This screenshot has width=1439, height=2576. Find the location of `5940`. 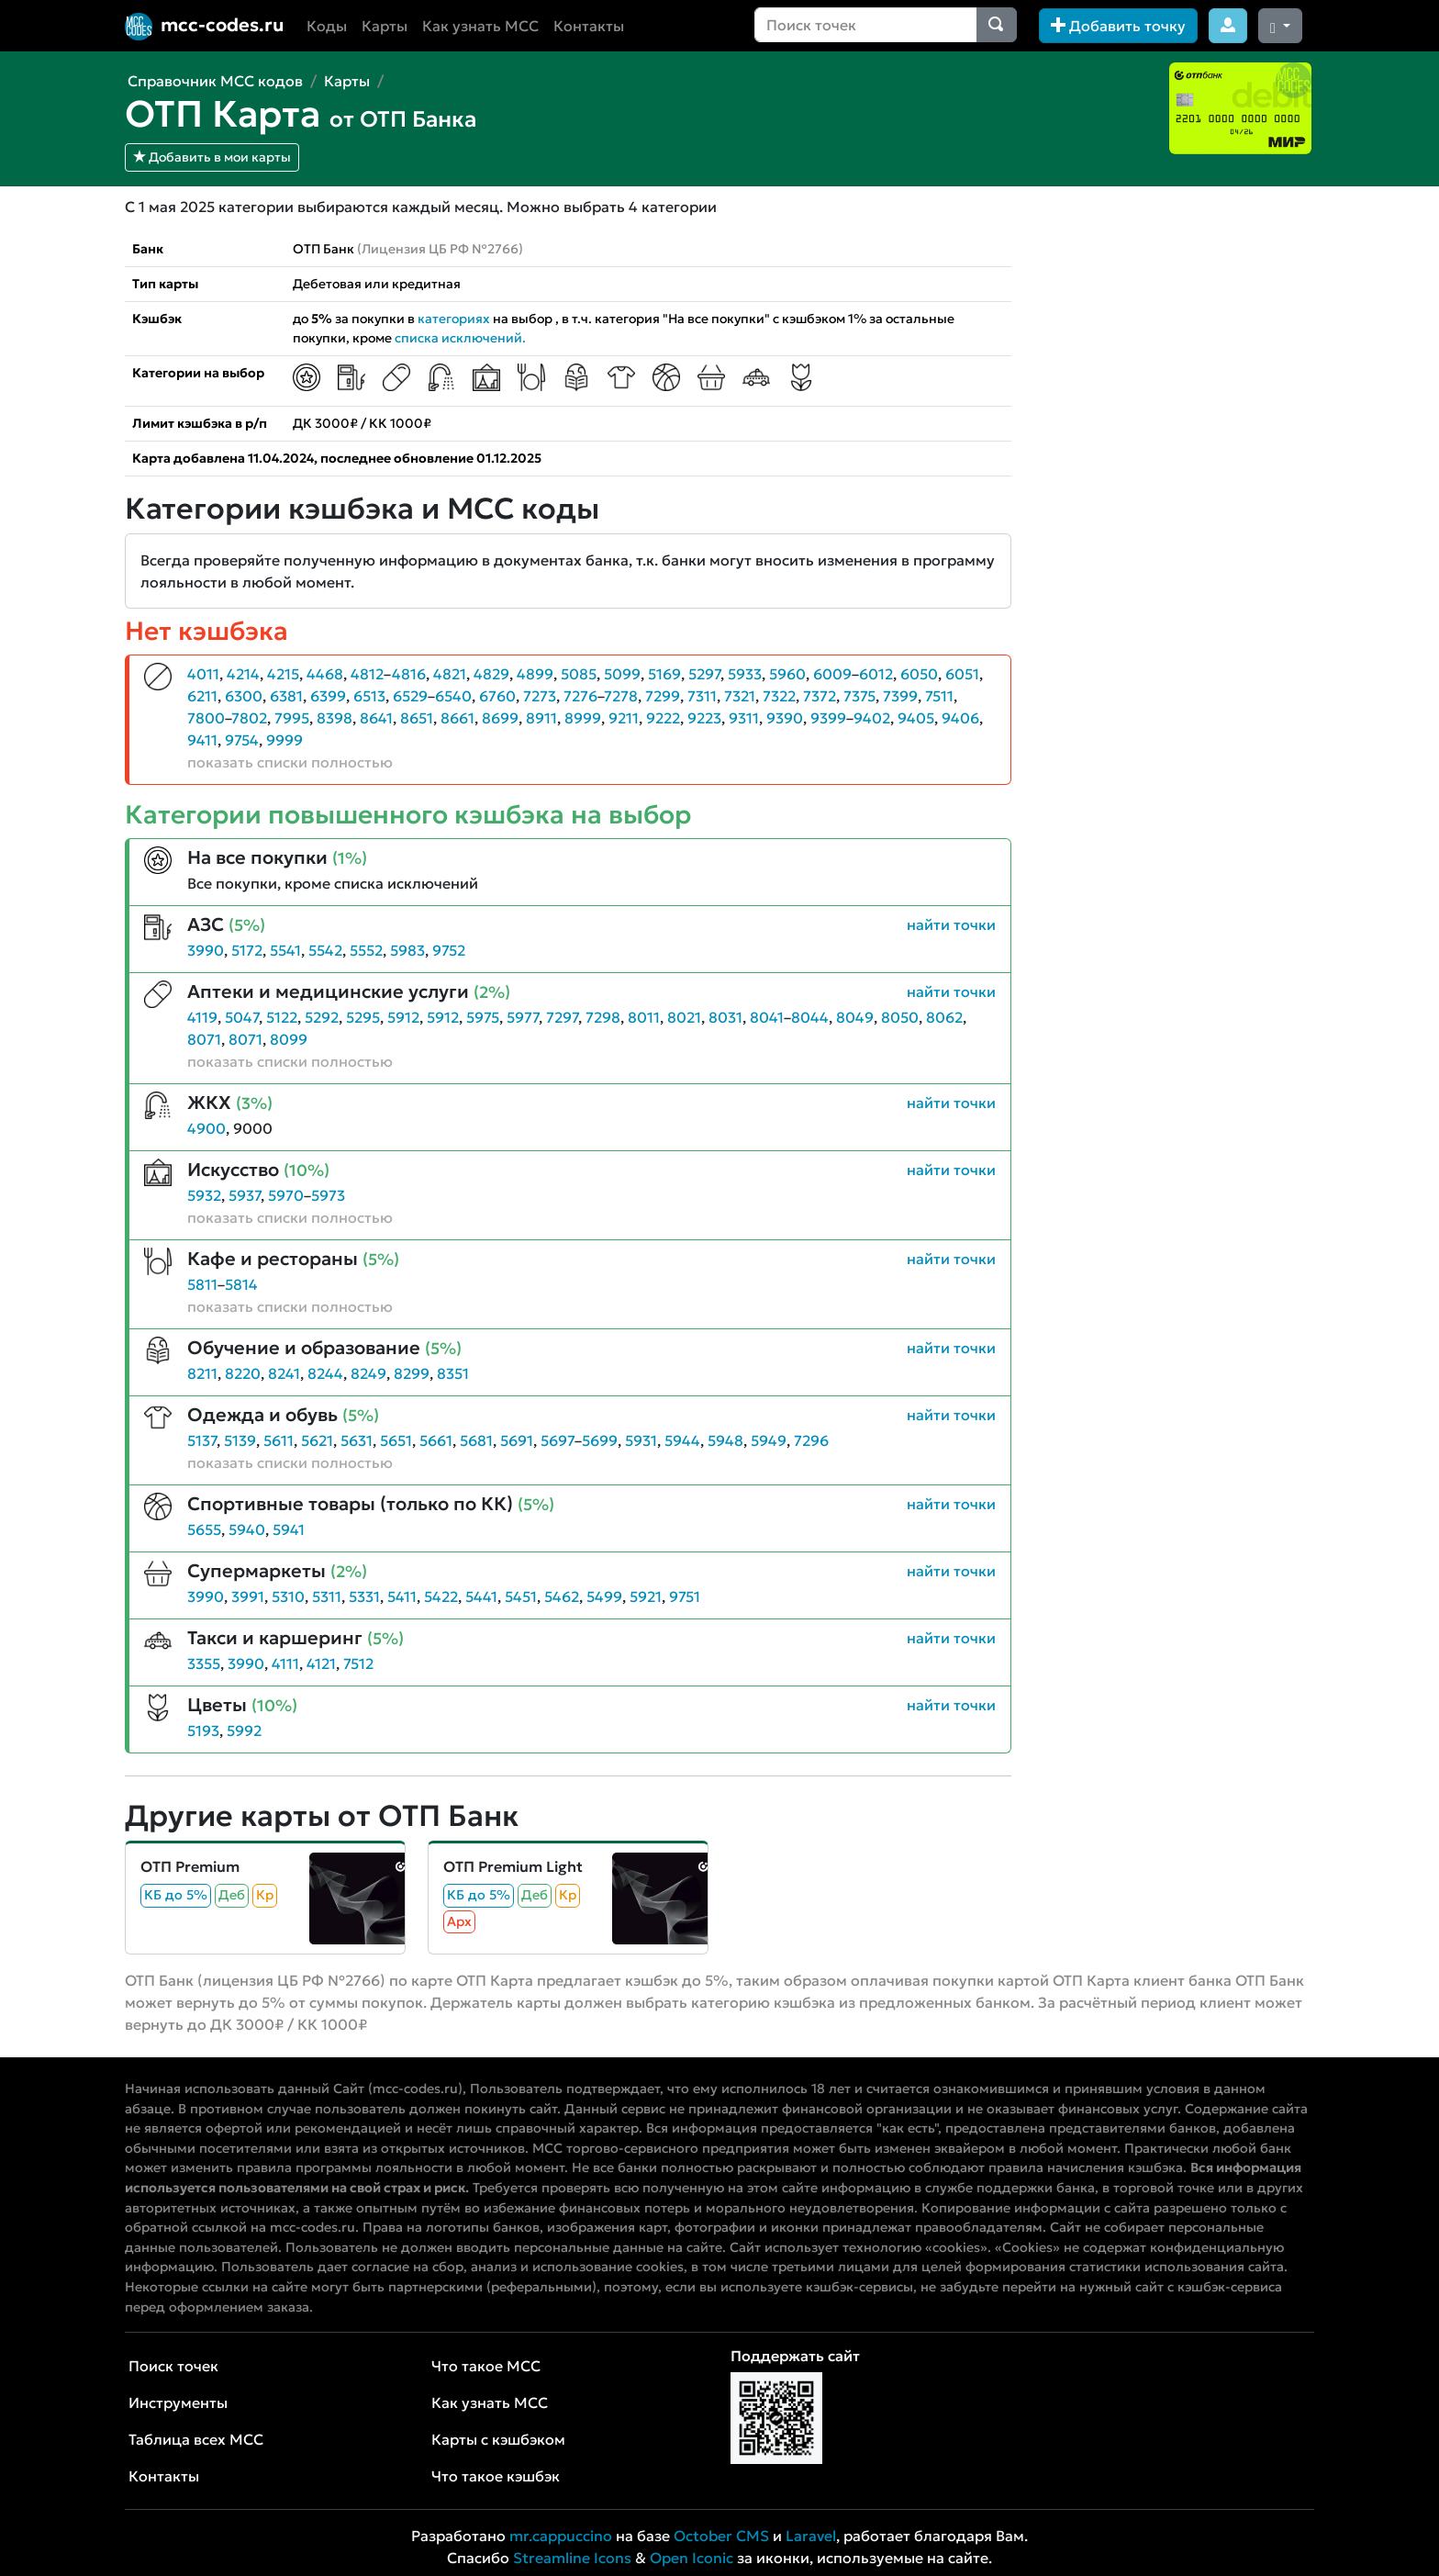

5940 is located at coordinates (247, 1529).